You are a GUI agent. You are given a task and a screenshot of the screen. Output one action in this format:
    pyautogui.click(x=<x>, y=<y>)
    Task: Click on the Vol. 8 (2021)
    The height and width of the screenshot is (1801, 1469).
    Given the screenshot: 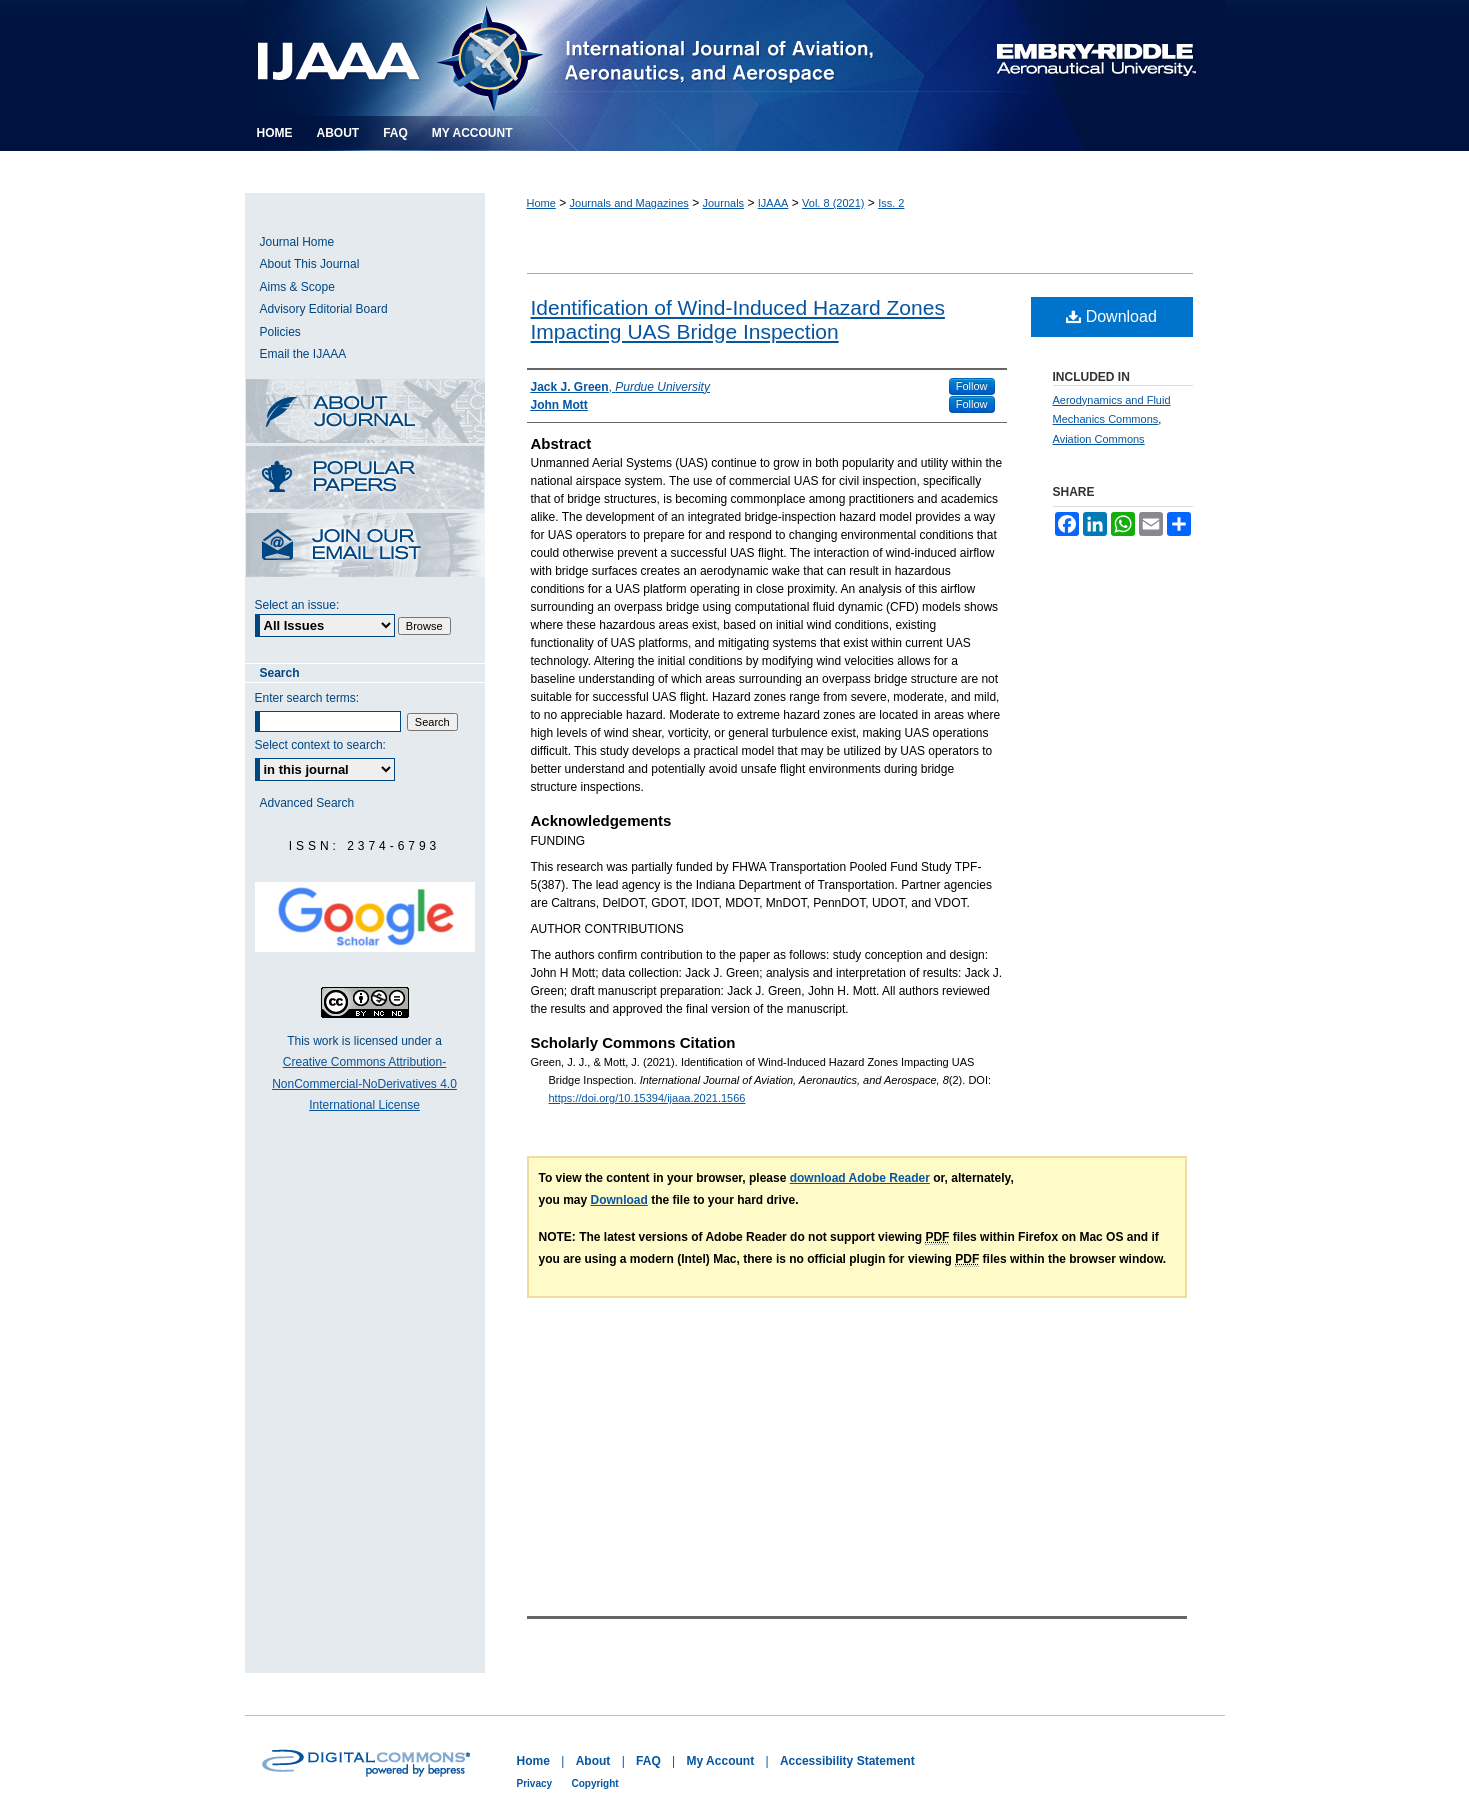 What is the action you would take?
    pyautogui.click(x=833, y=203)
    